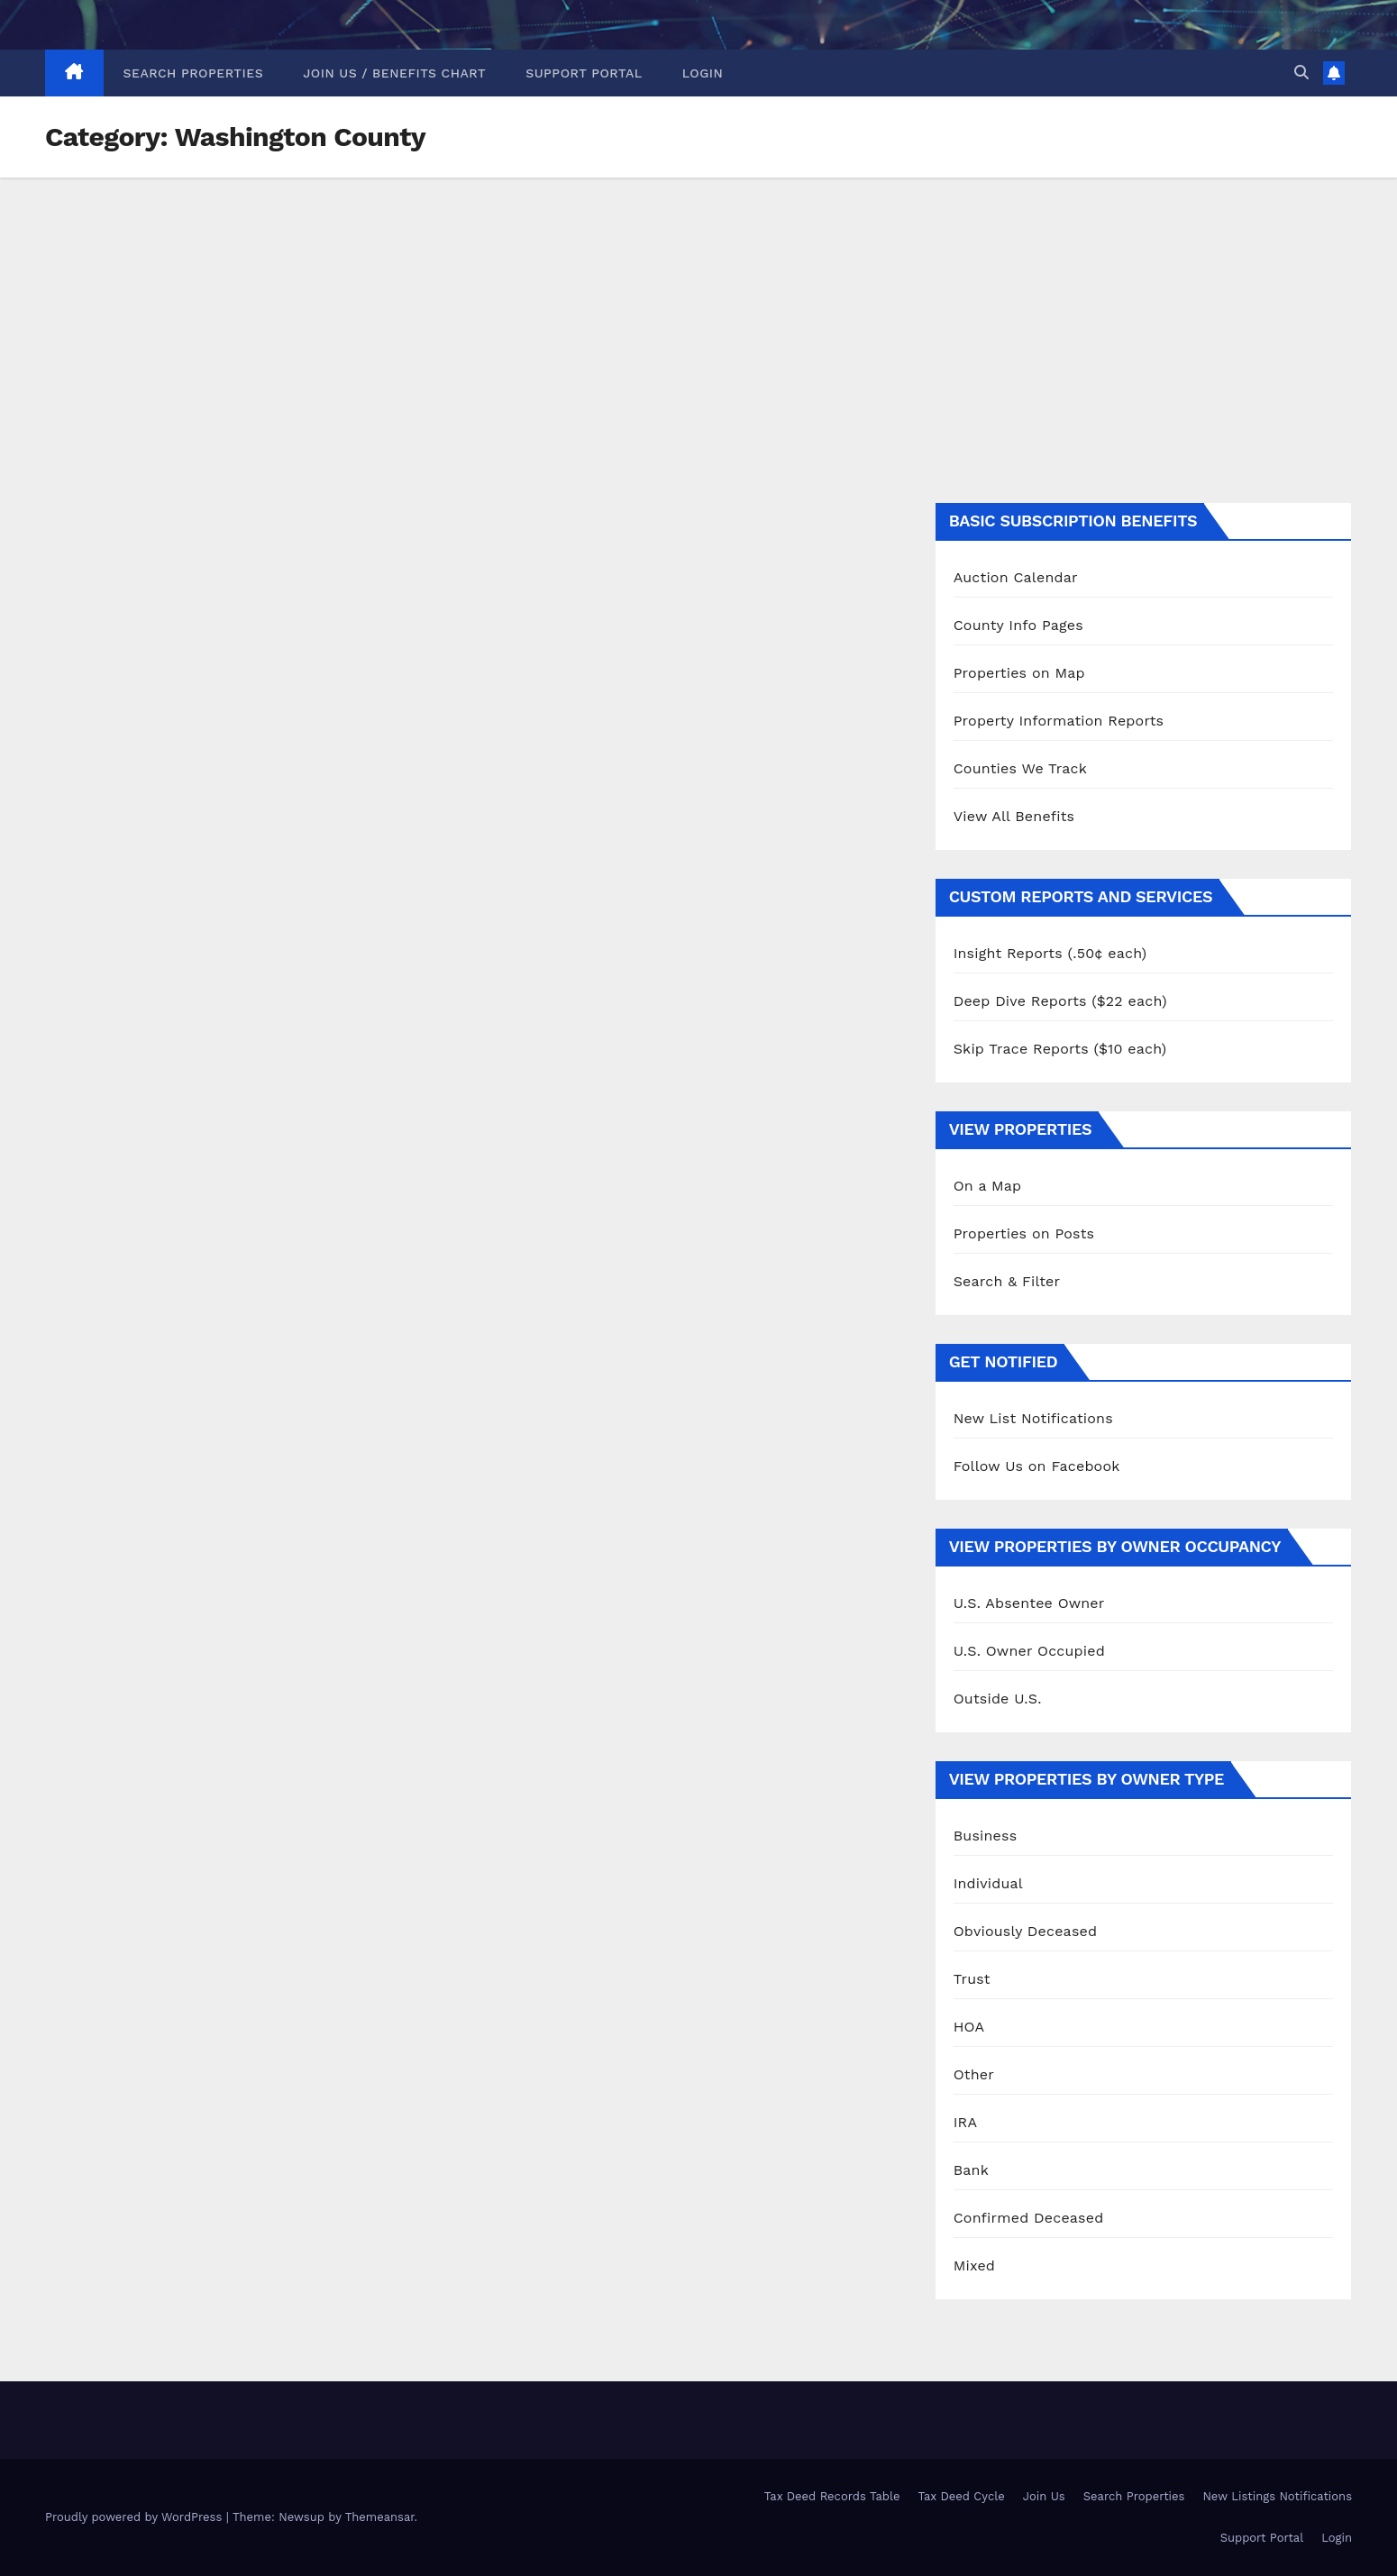 The image size is (1397, 2576). I want to click on Obviously Deceased, so click(1026, 1931).